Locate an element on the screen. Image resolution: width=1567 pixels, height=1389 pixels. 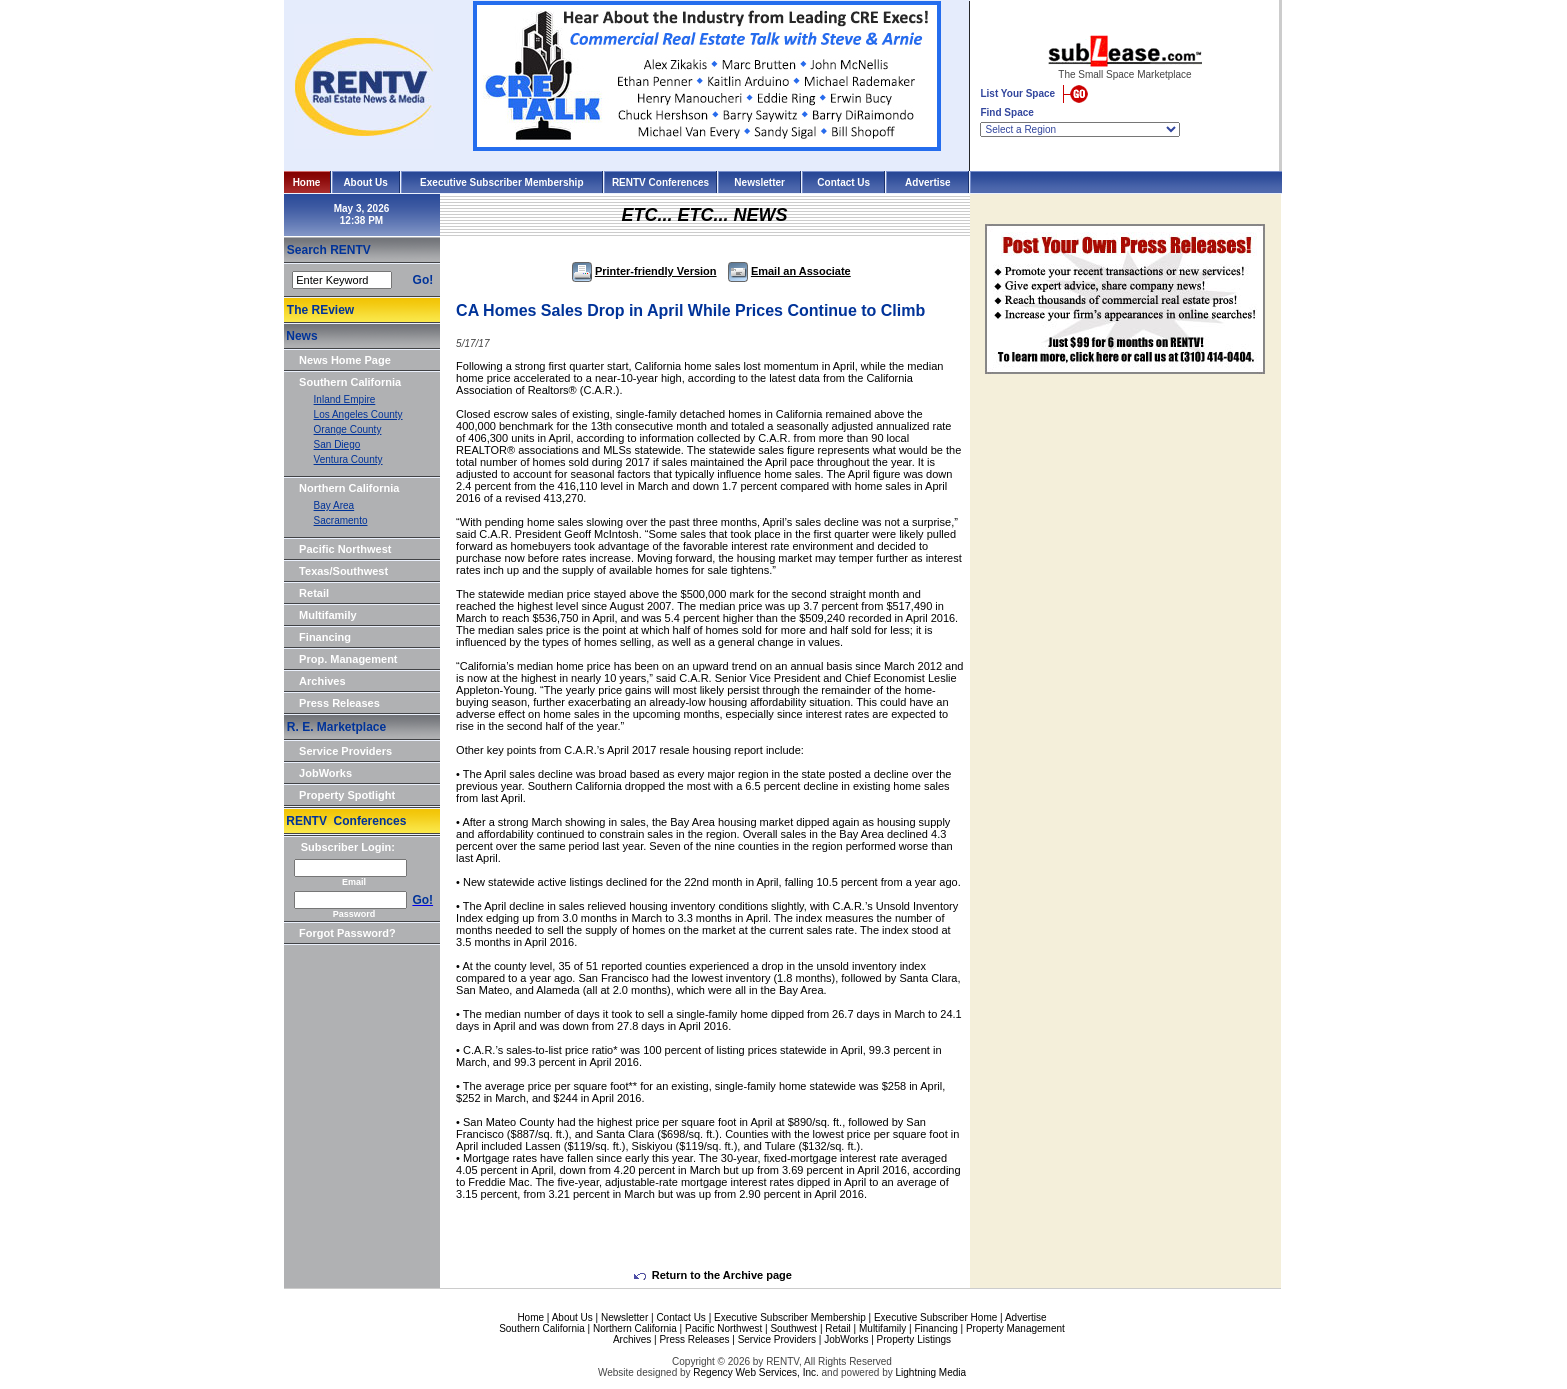
Archives is located at coordinates (322, 681).